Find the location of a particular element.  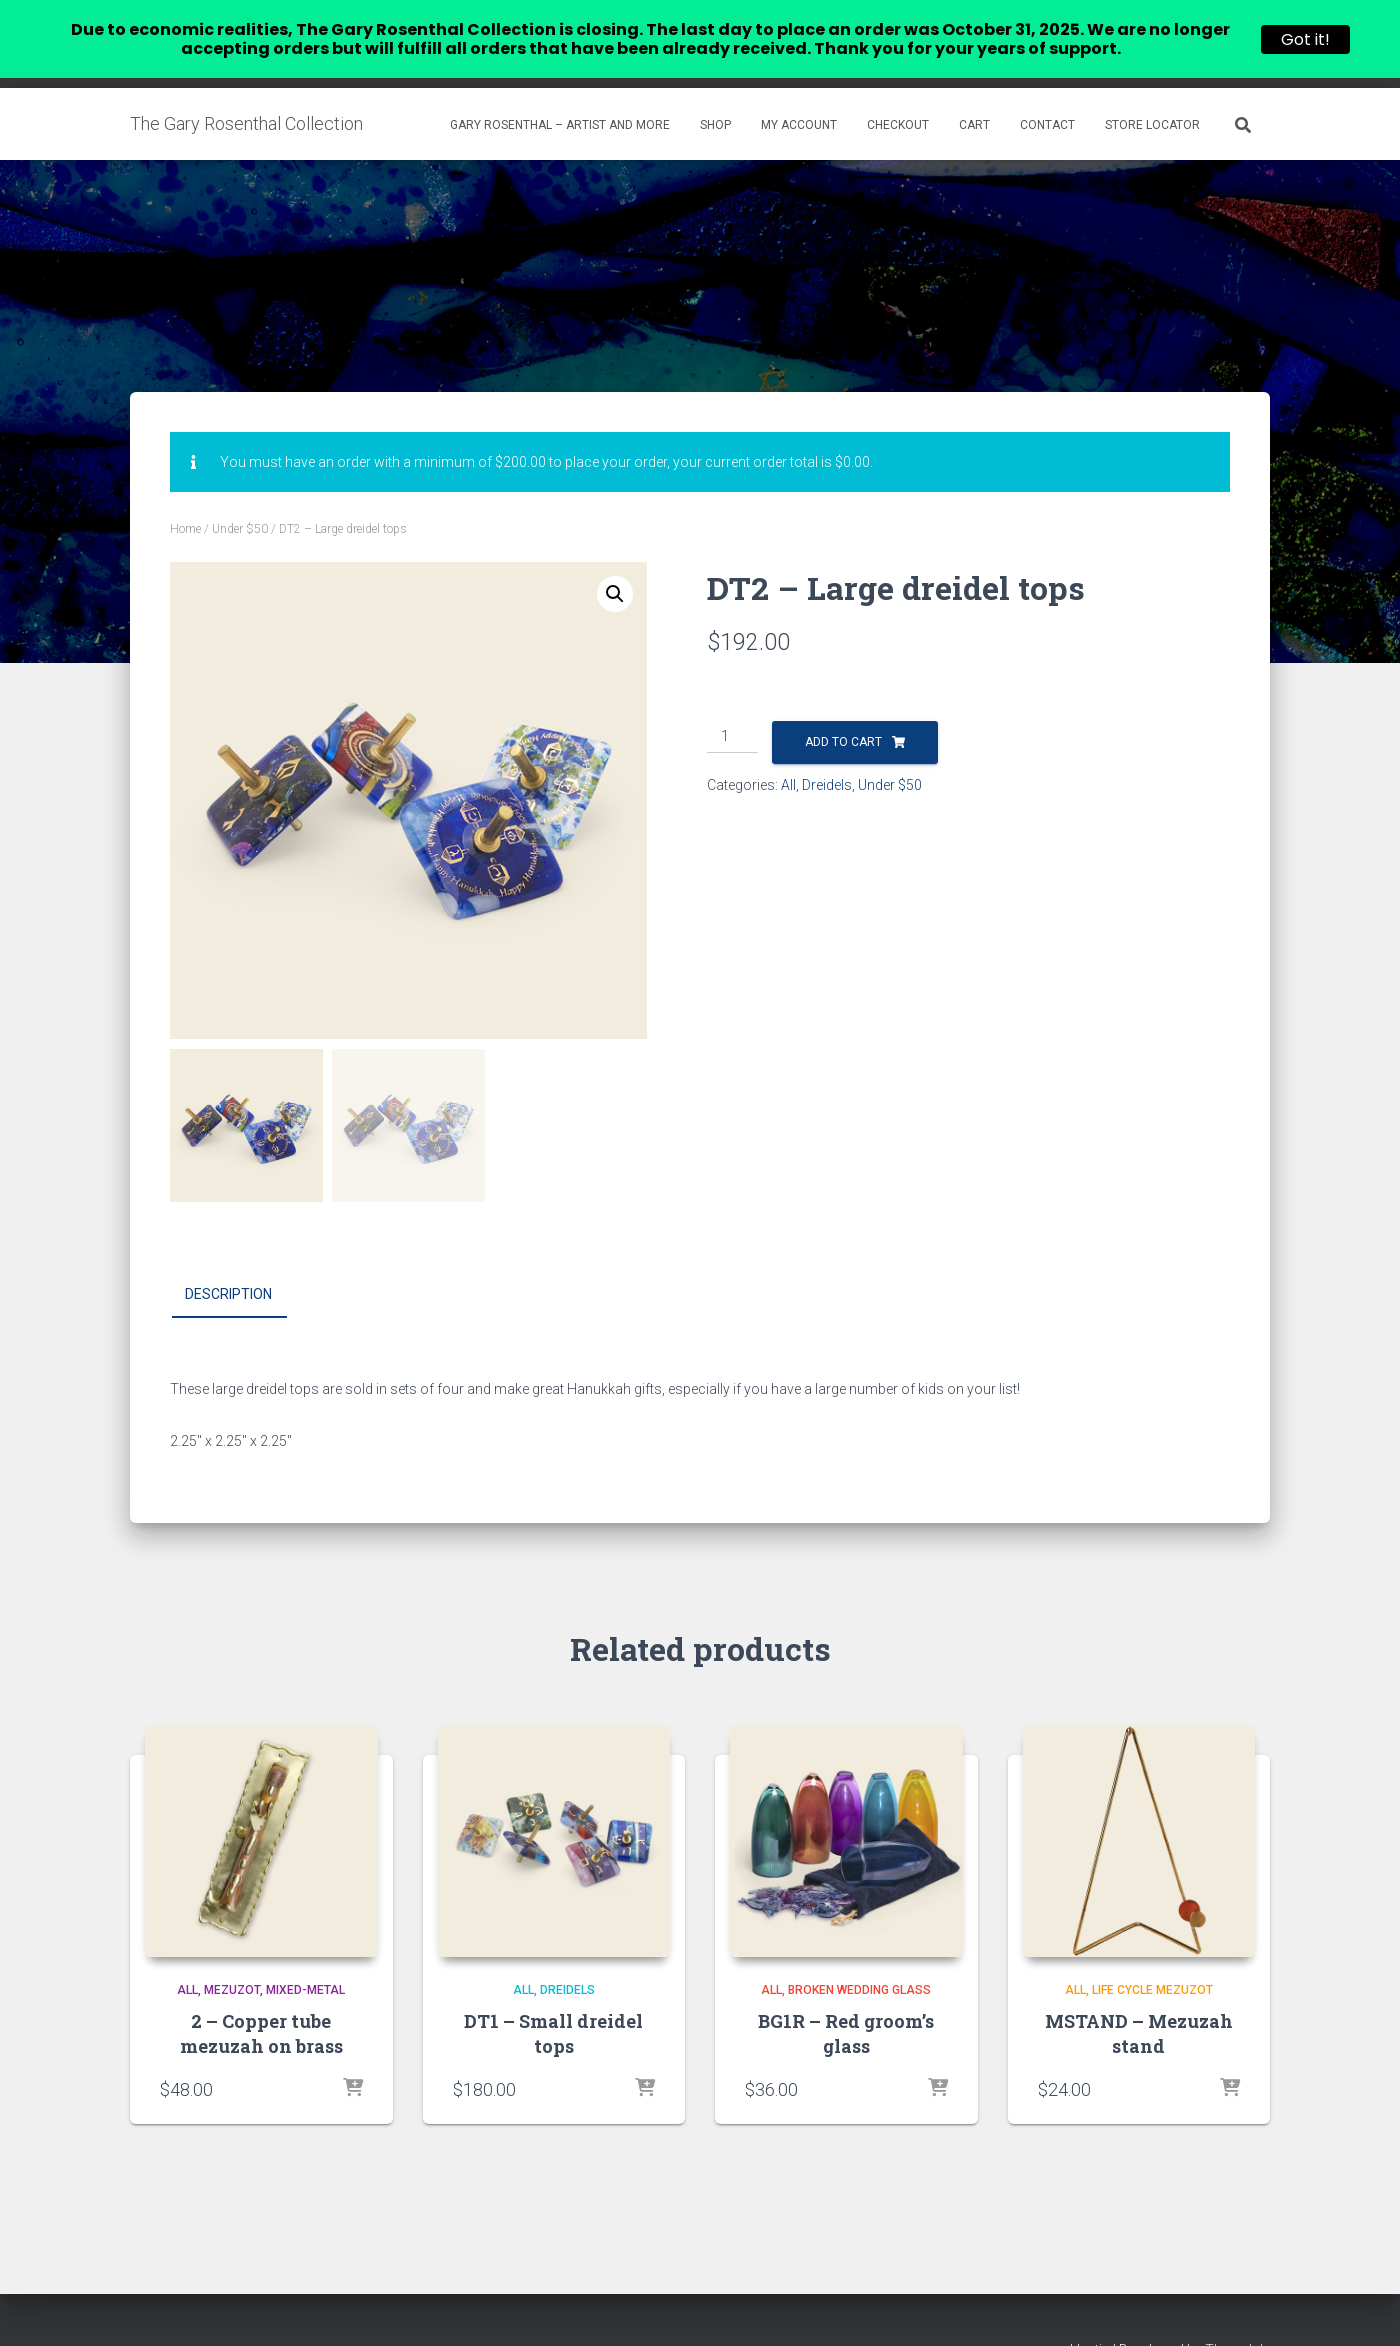

Under $50 is located at coordinates (240, 497).